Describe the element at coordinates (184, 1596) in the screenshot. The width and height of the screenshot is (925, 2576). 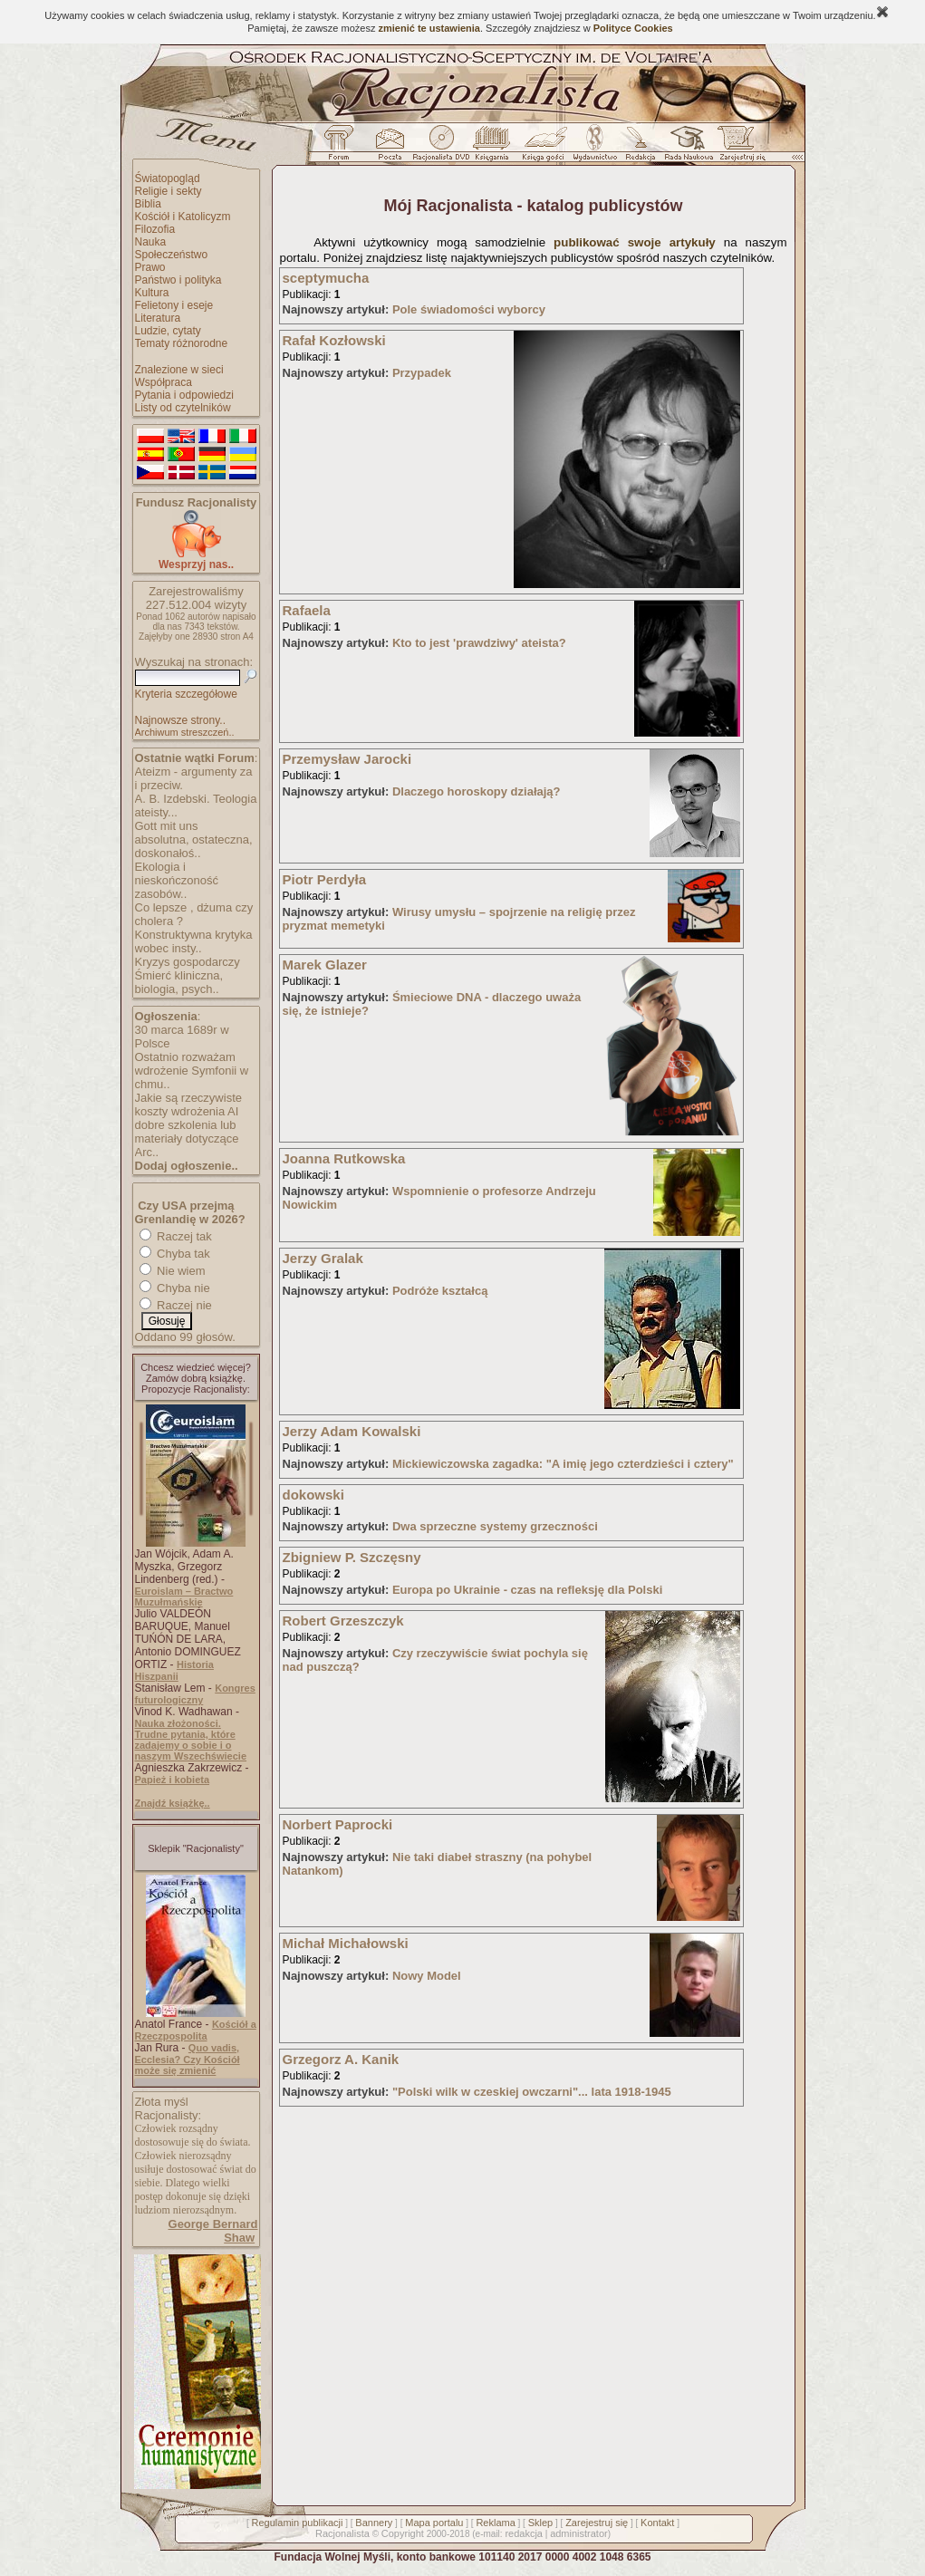
I see `Euroislam – Bractwo Muzułmańskie` at that location.